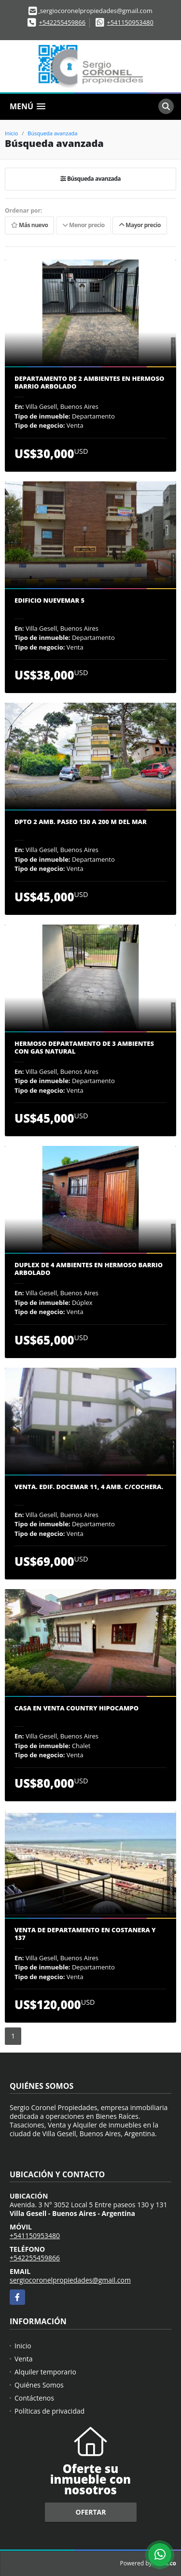 The image size is (181, 2576). I want to click on DPTO 2 AMB. PASEO 130 A 200 M DEL MAR, so click(80, 822).